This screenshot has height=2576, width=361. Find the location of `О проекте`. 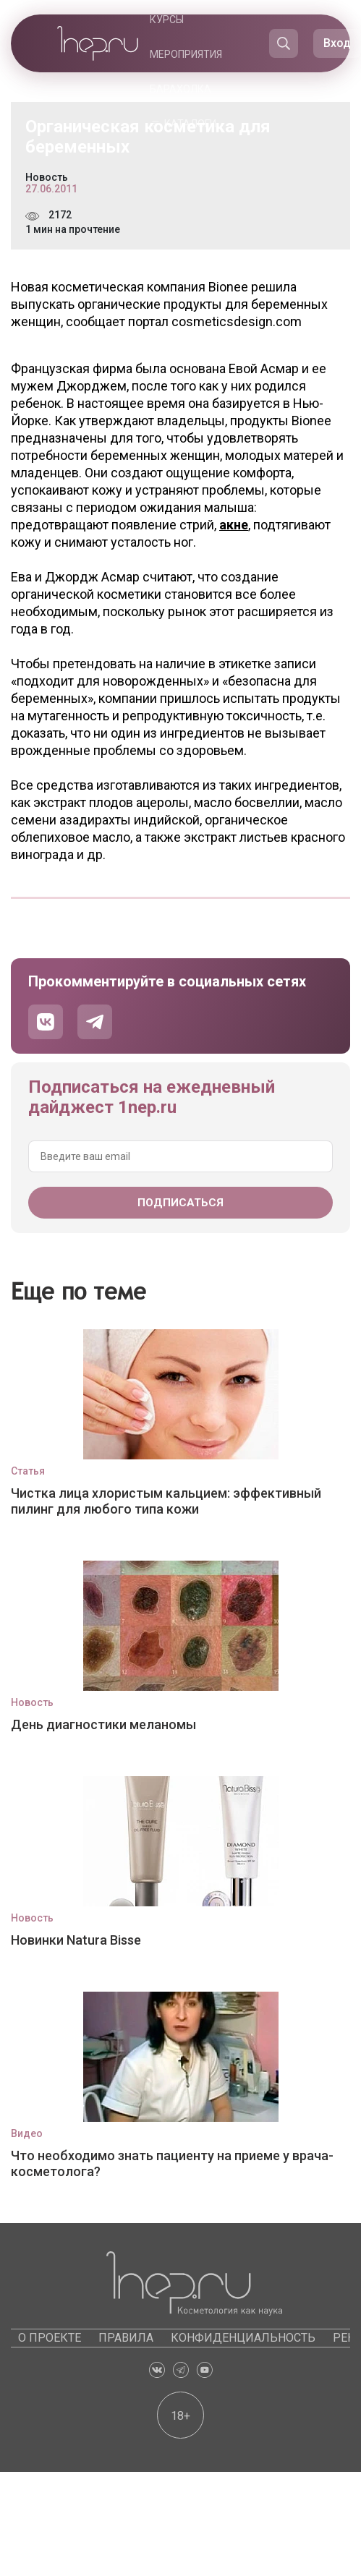

О проекте is located at coordinates (49, 2338).